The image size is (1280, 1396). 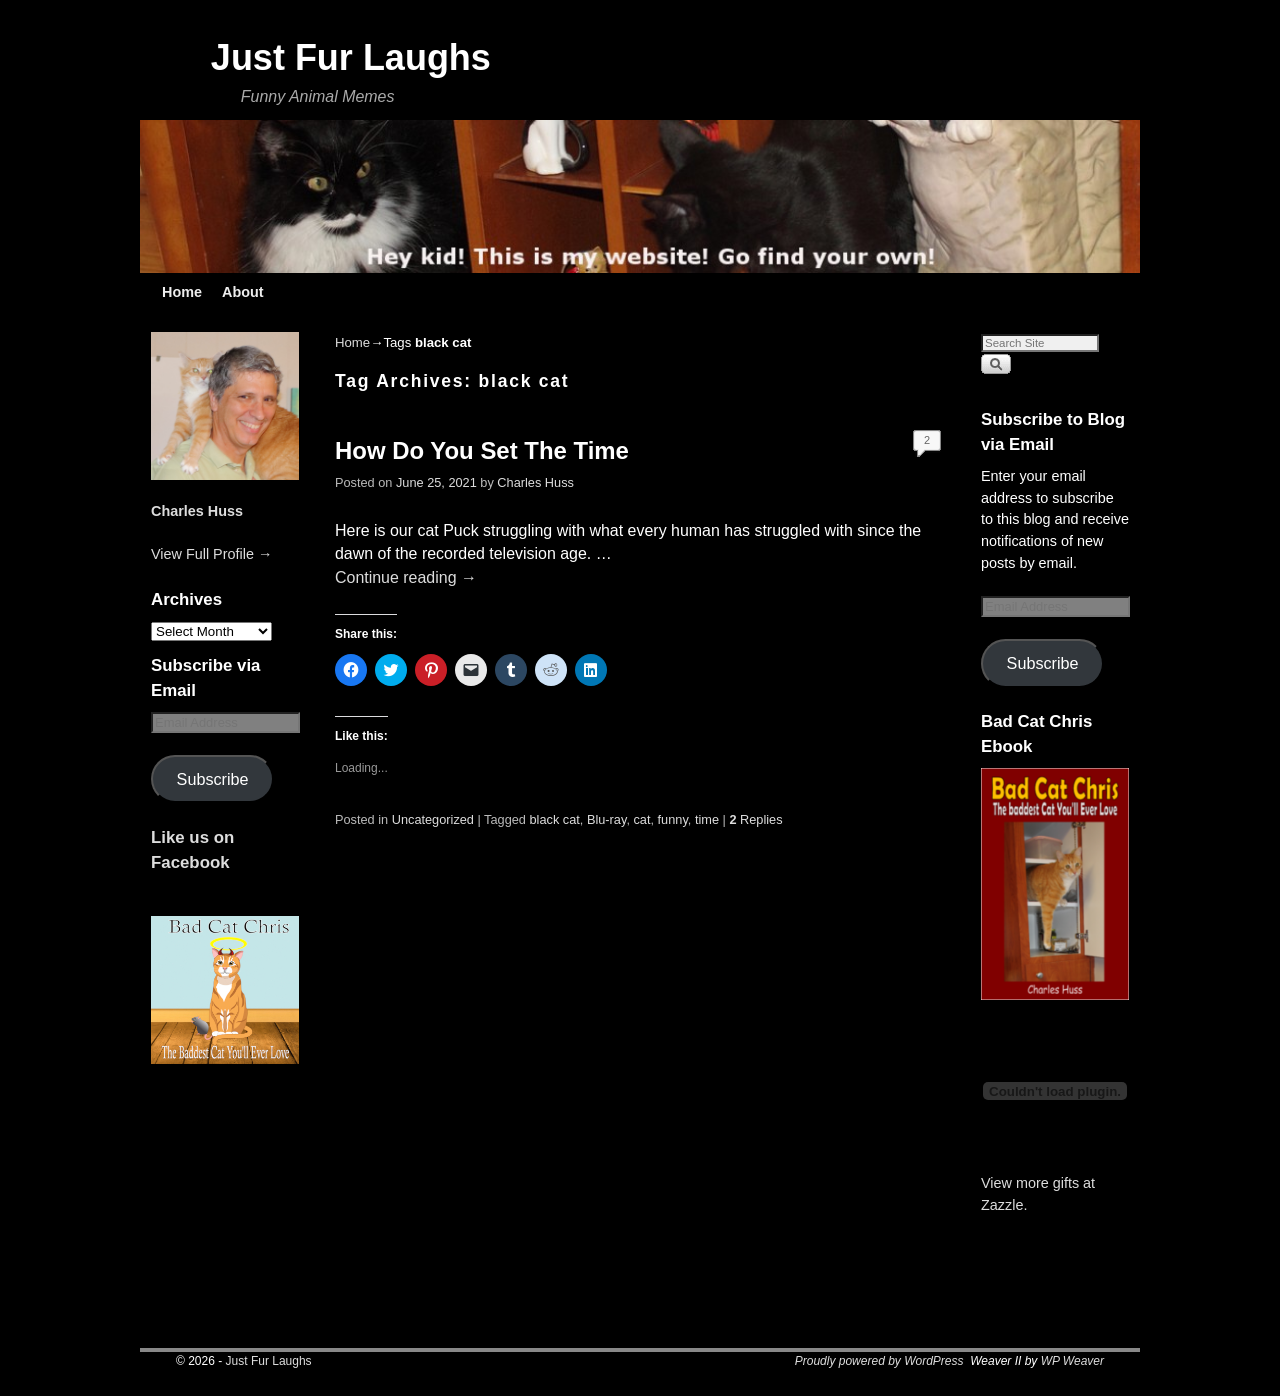 What do you see at coordinates (707, 819) in the screenshot?
I see `time` at bounding box center [707, 819].